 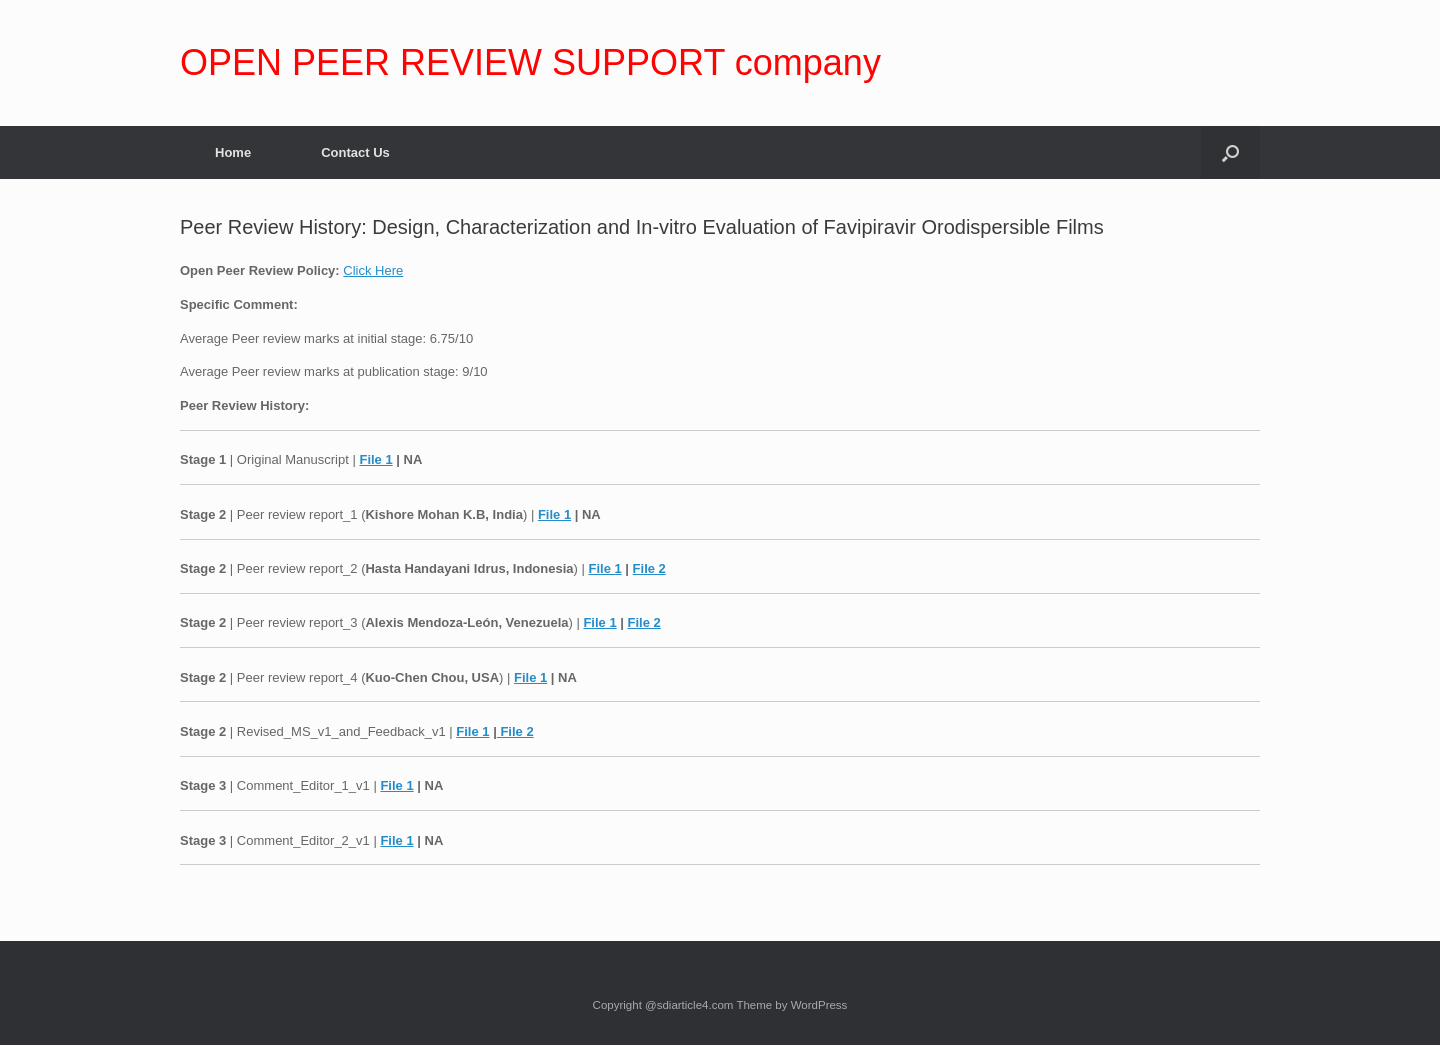 I want to click on Contact Us, so click(x=355, y=152).